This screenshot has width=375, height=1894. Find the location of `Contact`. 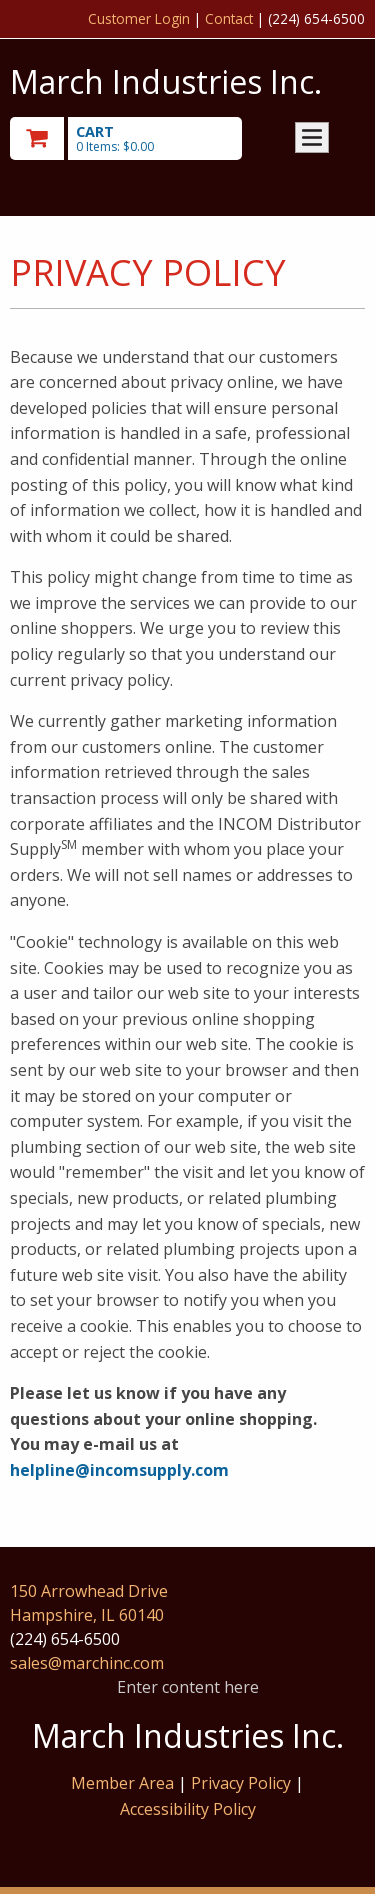

Contact is located at coordinates (229, 18).